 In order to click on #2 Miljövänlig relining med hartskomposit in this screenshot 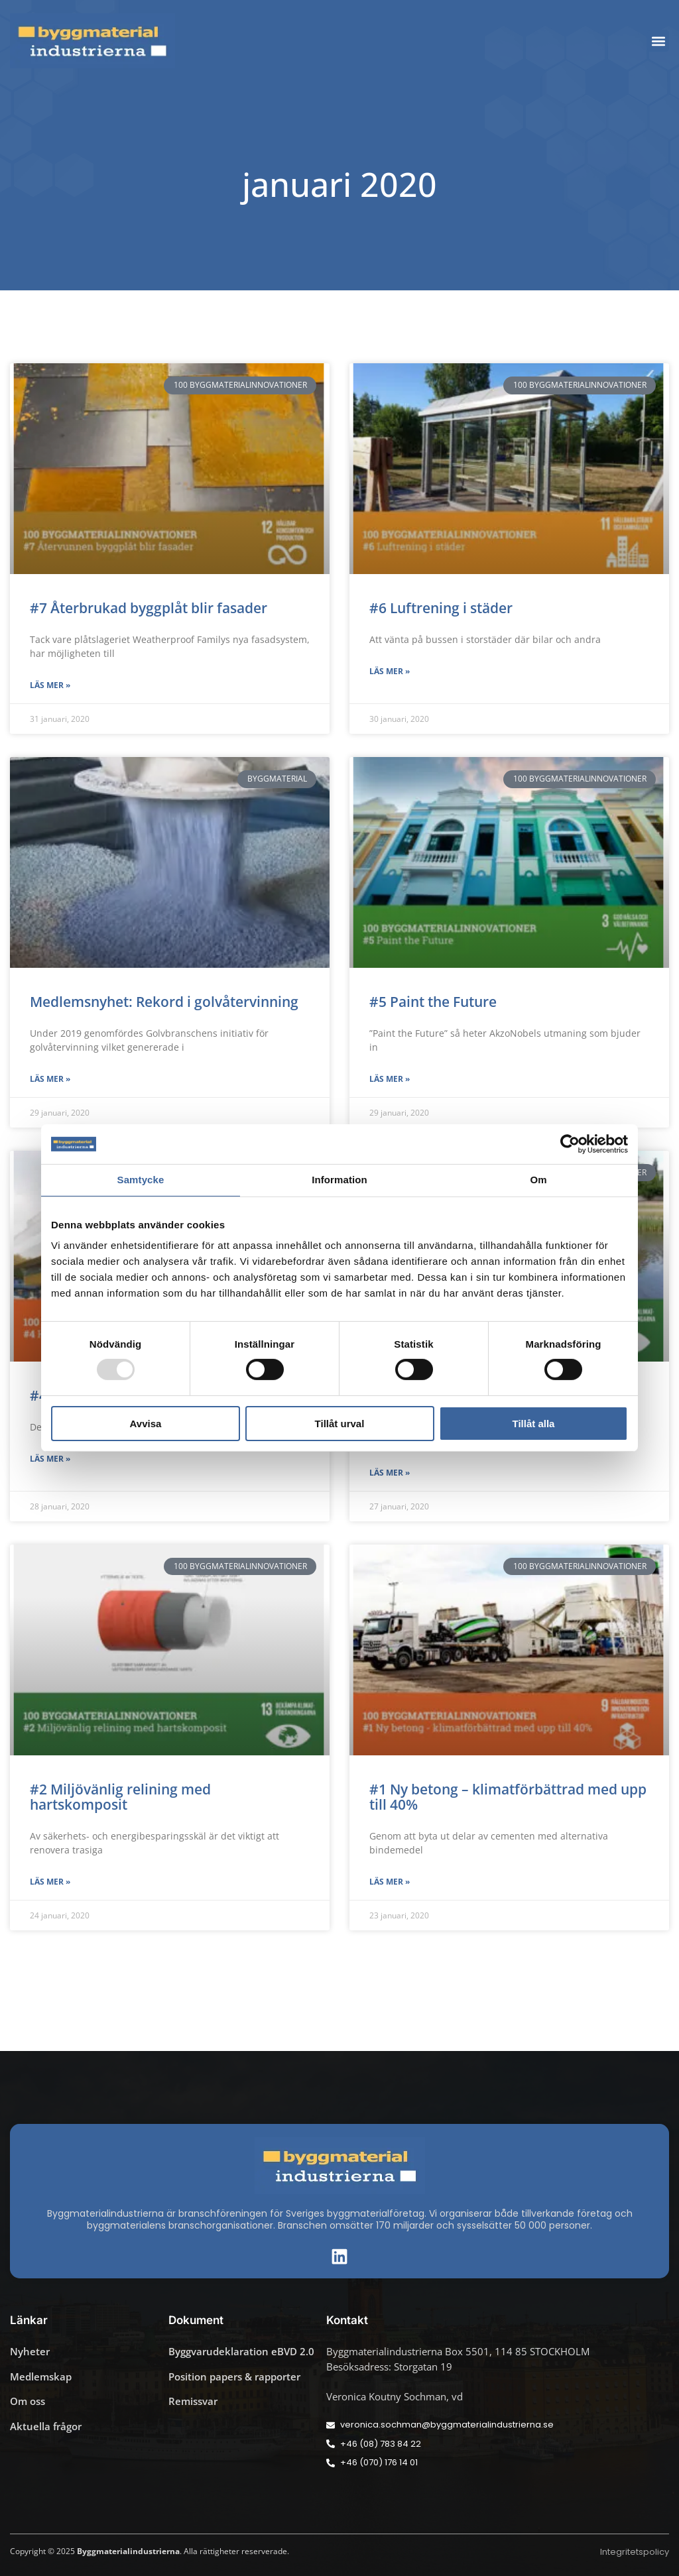, I will do `click(120, 1797)`.